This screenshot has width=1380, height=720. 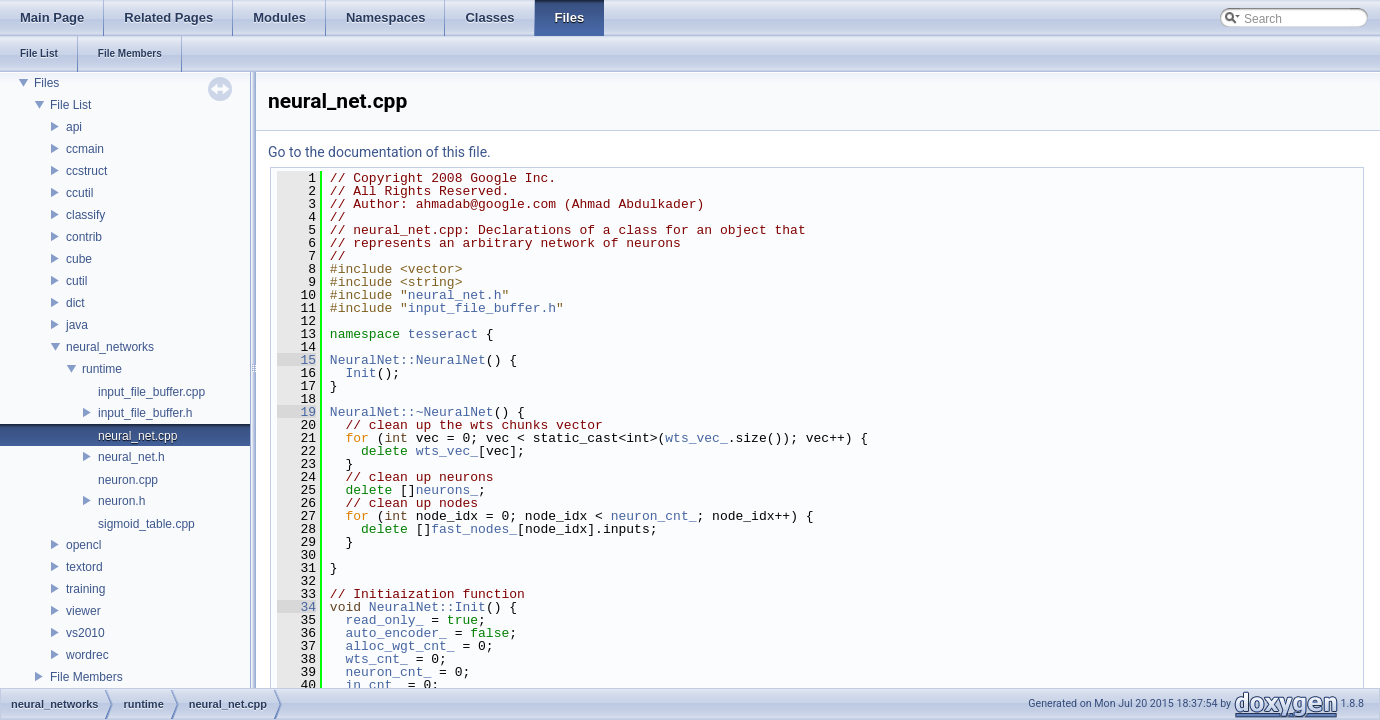 What do you see at coordinates (372, 685) in the screenshot?
I see `in_cnt_` at bounding box center [372, 685].